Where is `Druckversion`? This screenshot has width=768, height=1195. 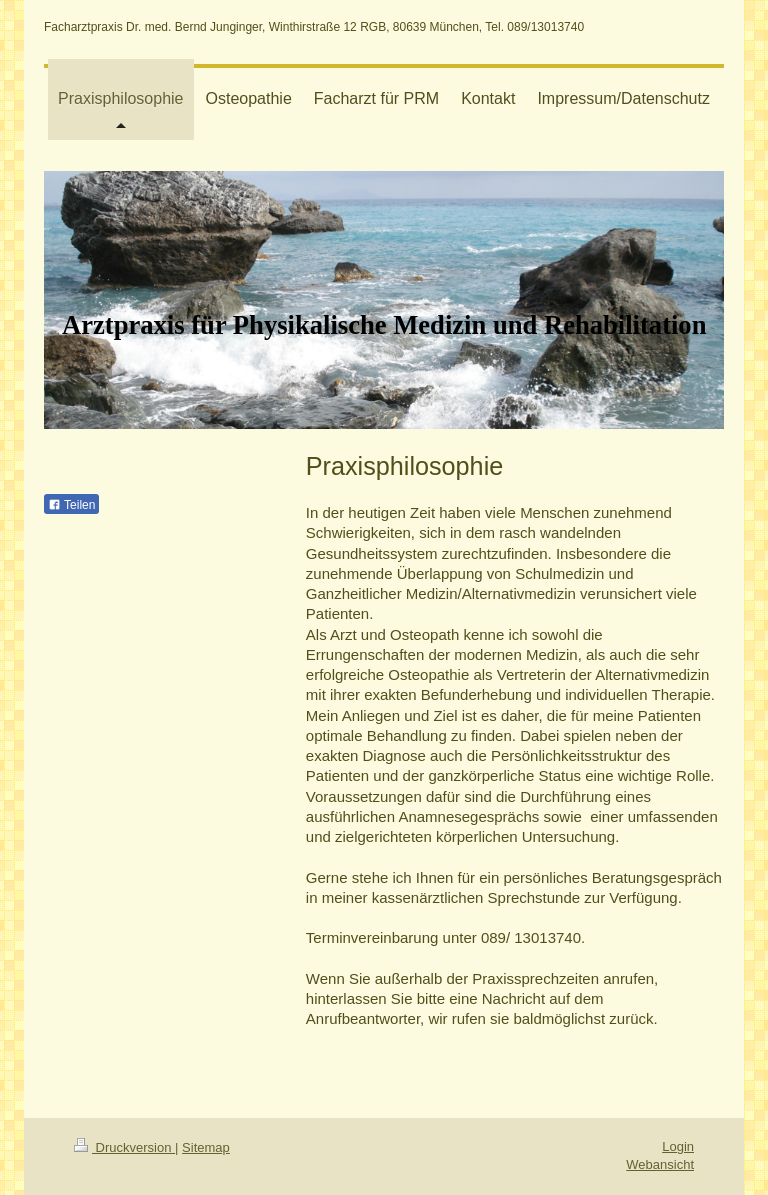 Druckversion is located at coordinates (124, 1147).